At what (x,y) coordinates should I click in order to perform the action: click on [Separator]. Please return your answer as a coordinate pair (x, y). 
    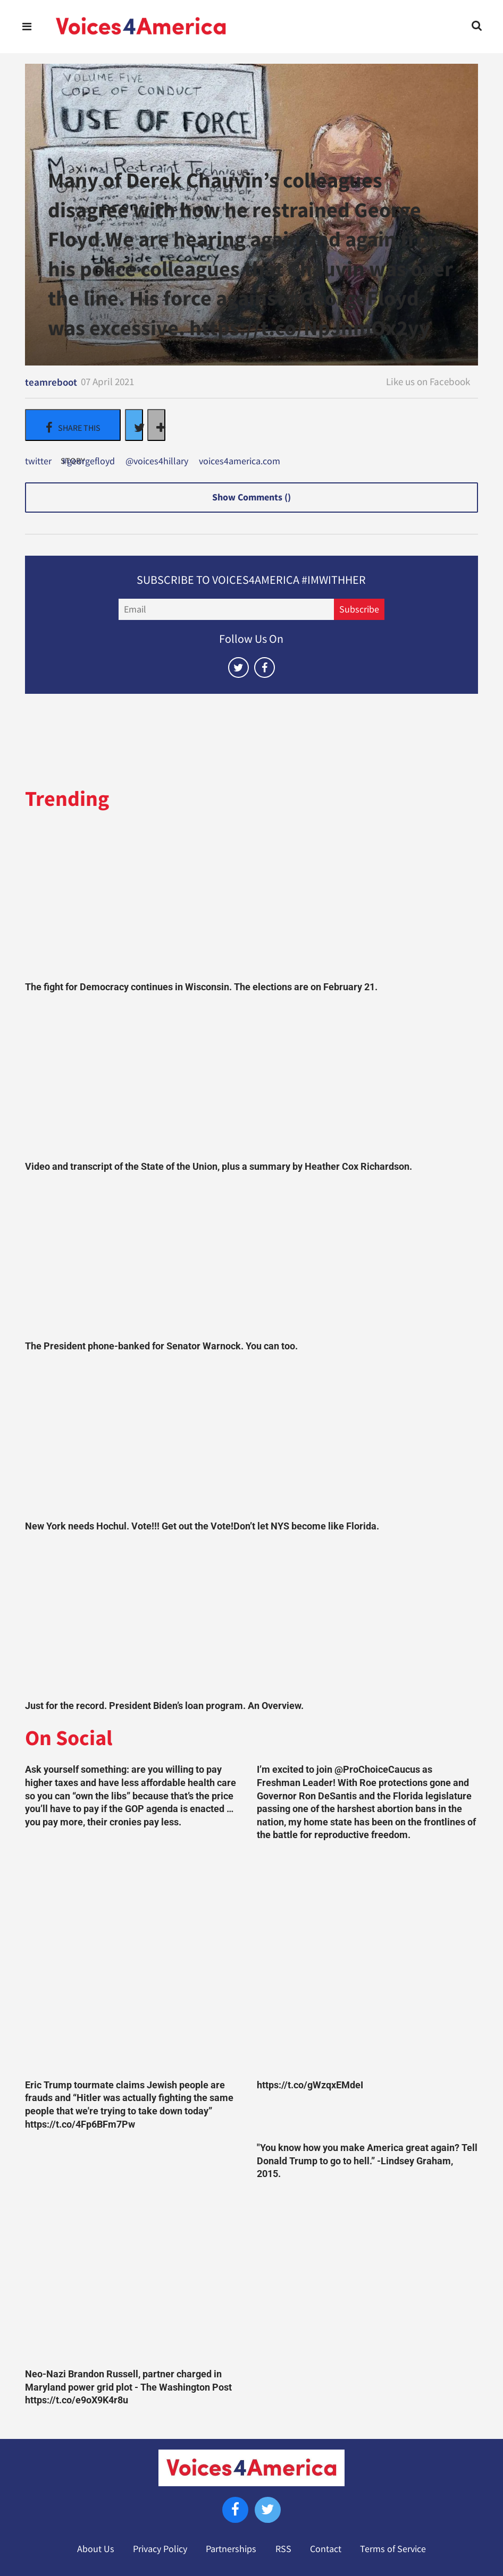
    Looking at the image, I should click on (156, 425).